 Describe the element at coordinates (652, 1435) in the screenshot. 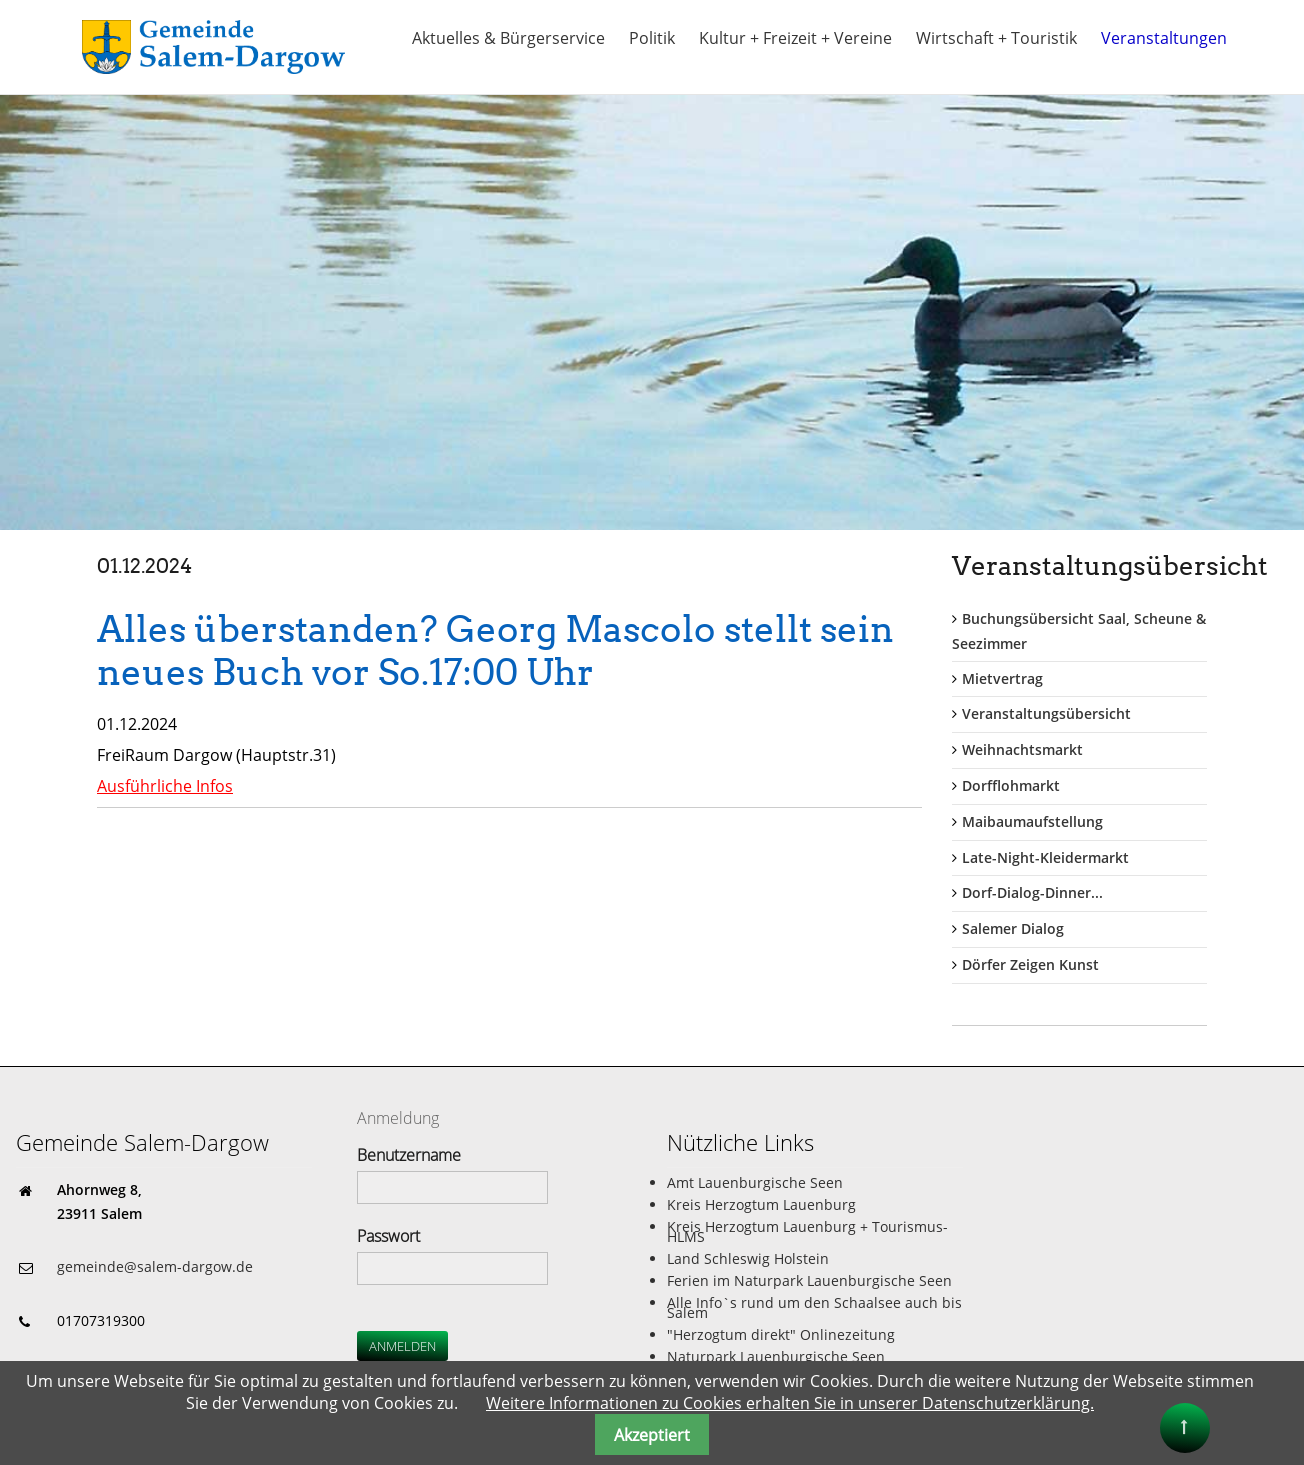

I see `Akzeptiert` at that location.